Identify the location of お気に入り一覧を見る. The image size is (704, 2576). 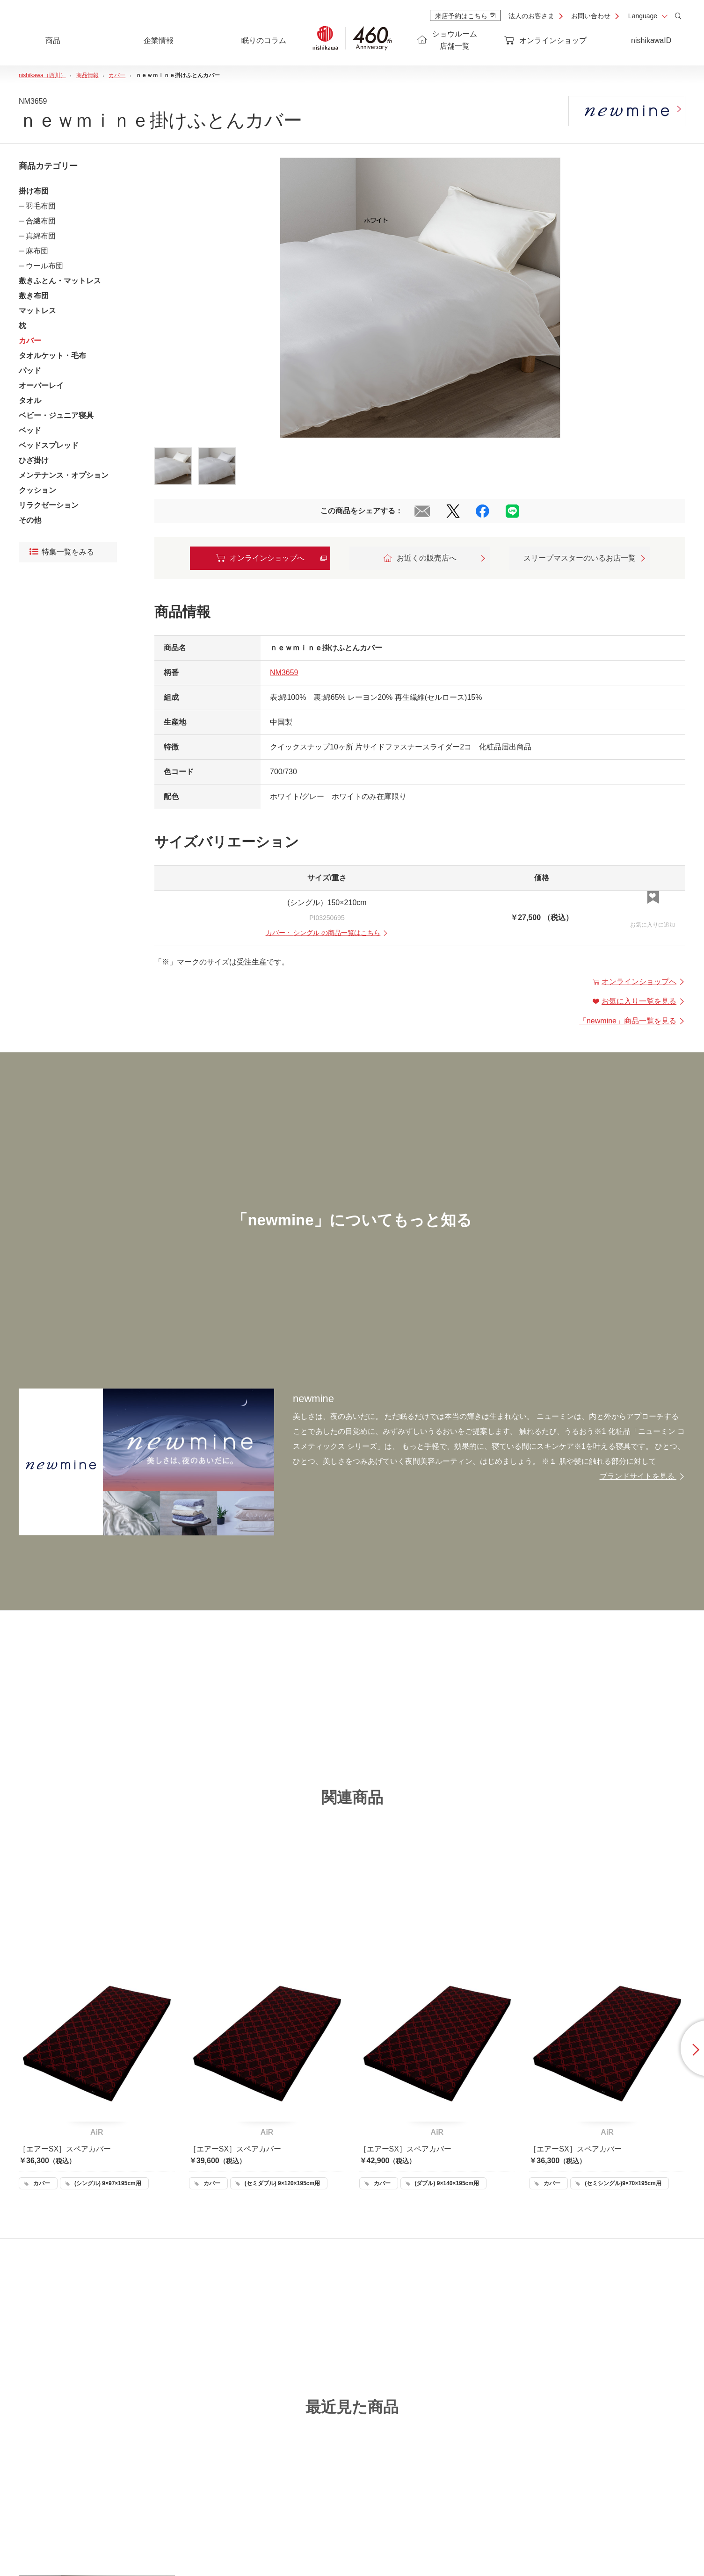
(639, 1001).